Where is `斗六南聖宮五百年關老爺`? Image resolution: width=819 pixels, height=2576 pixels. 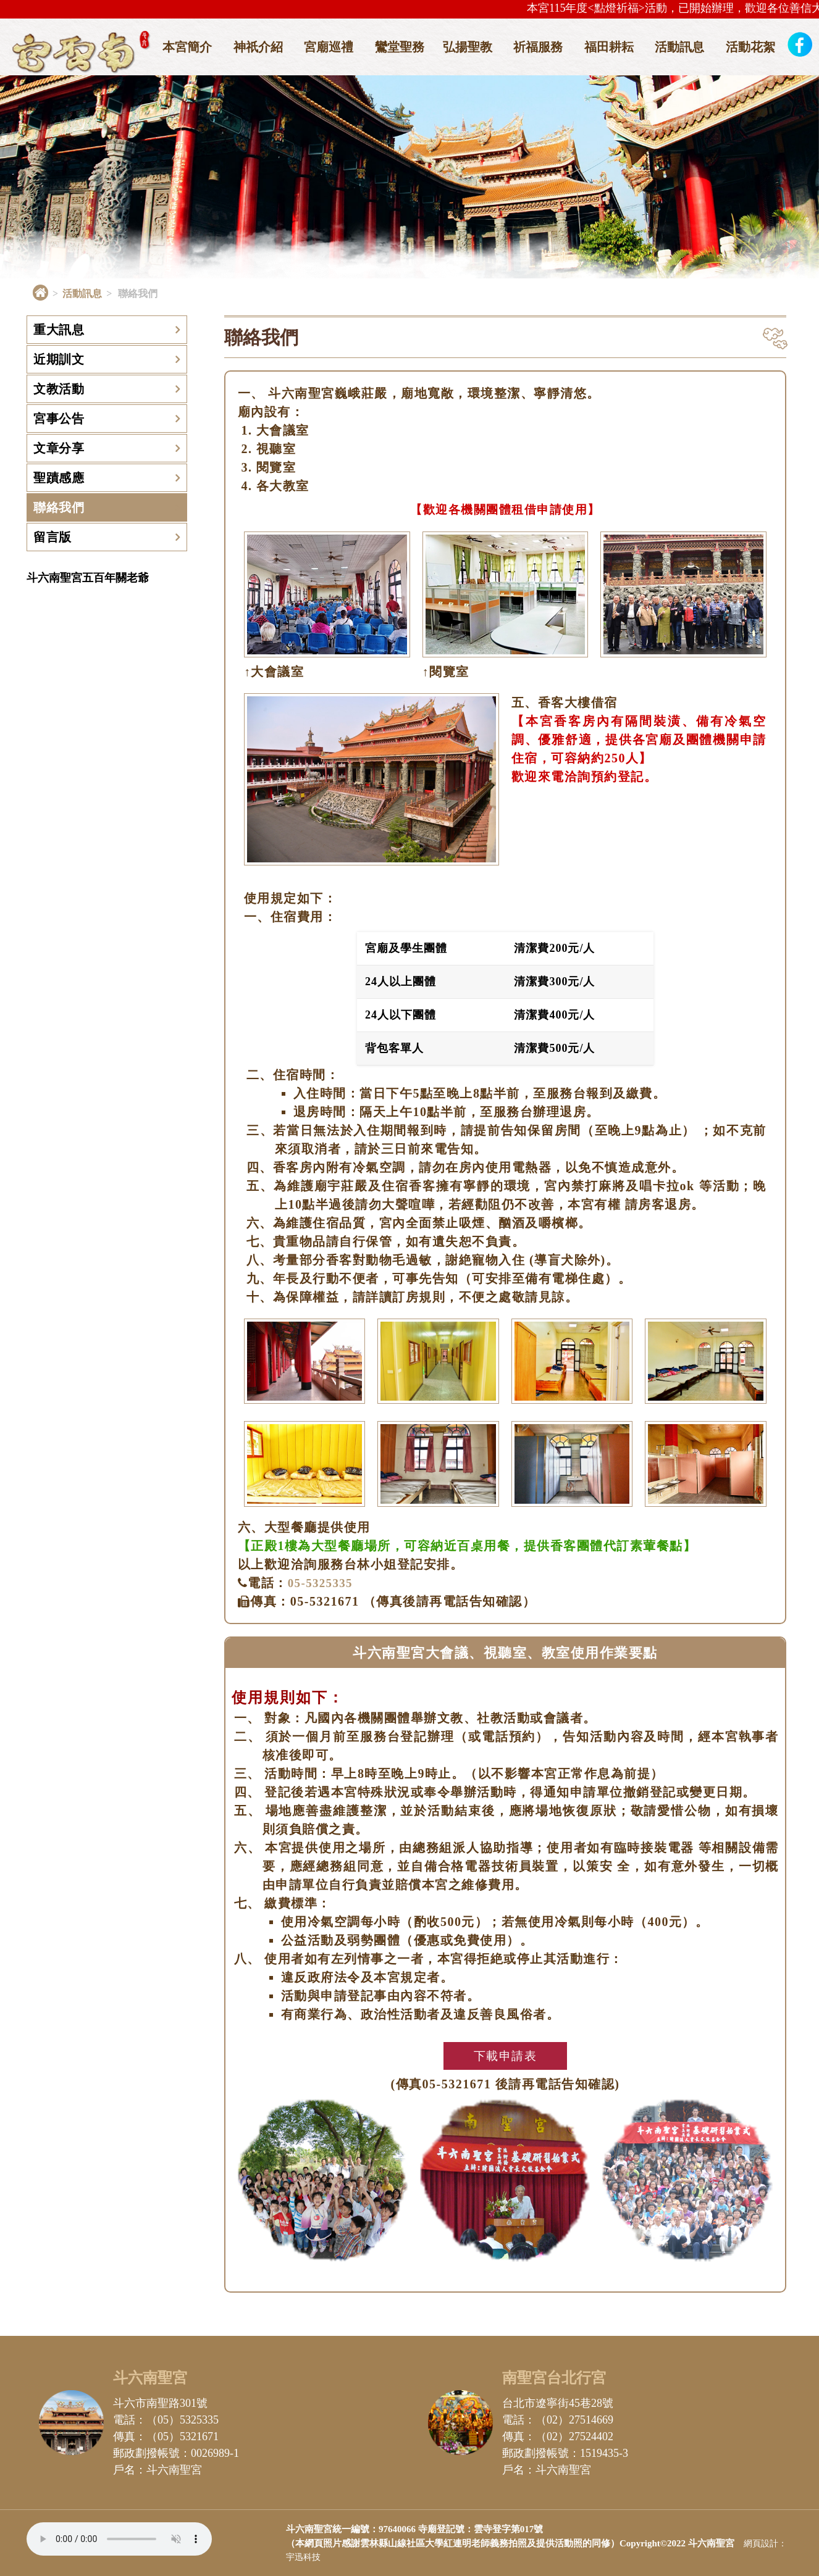
斗六南聖宮五百年關老爺 is located at coordinates (88, 578).